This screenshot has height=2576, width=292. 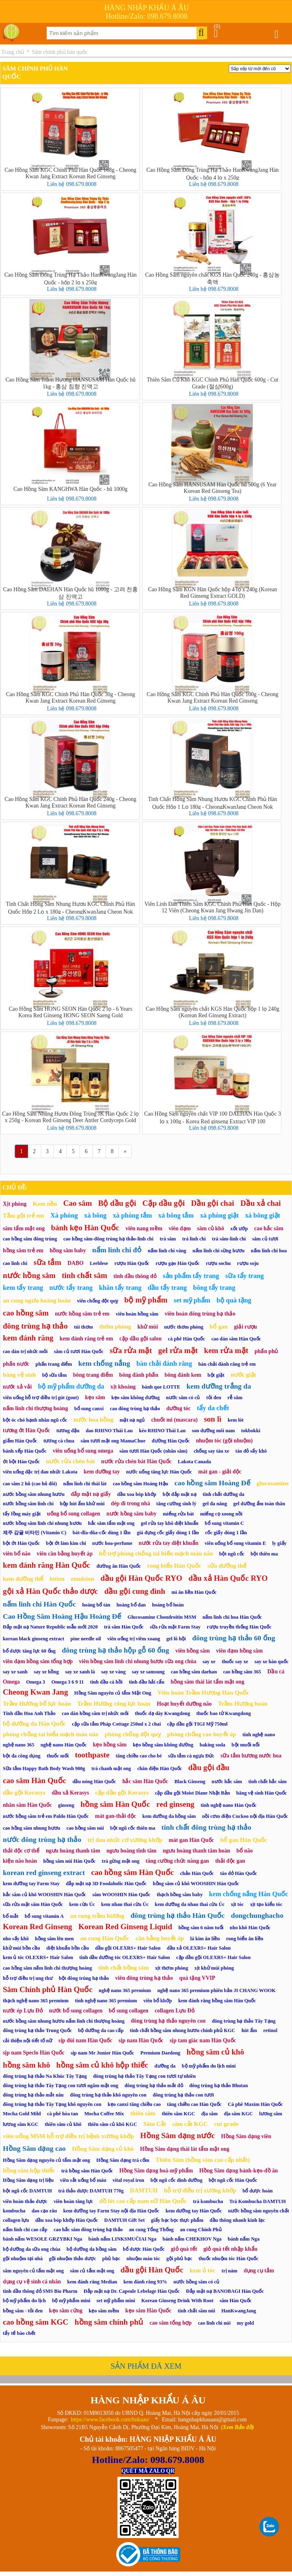 I want to click on cải thiện nội tiết tố nữ, so click(x=27, y=2040).